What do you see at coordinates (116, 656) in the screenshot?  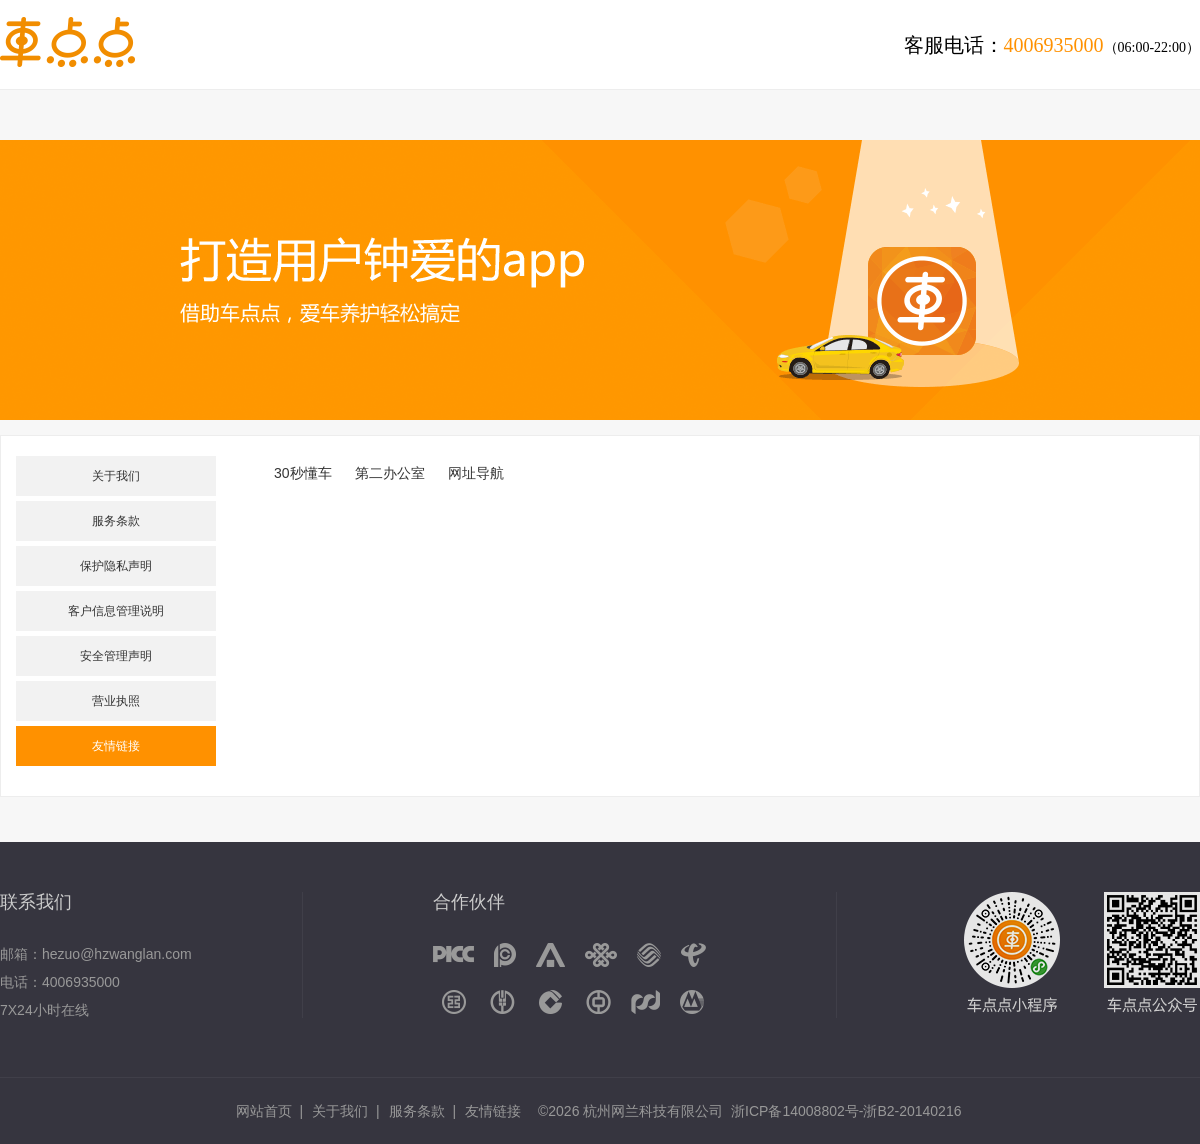 I see `安全管理声明` at bounding box center [116, 656].